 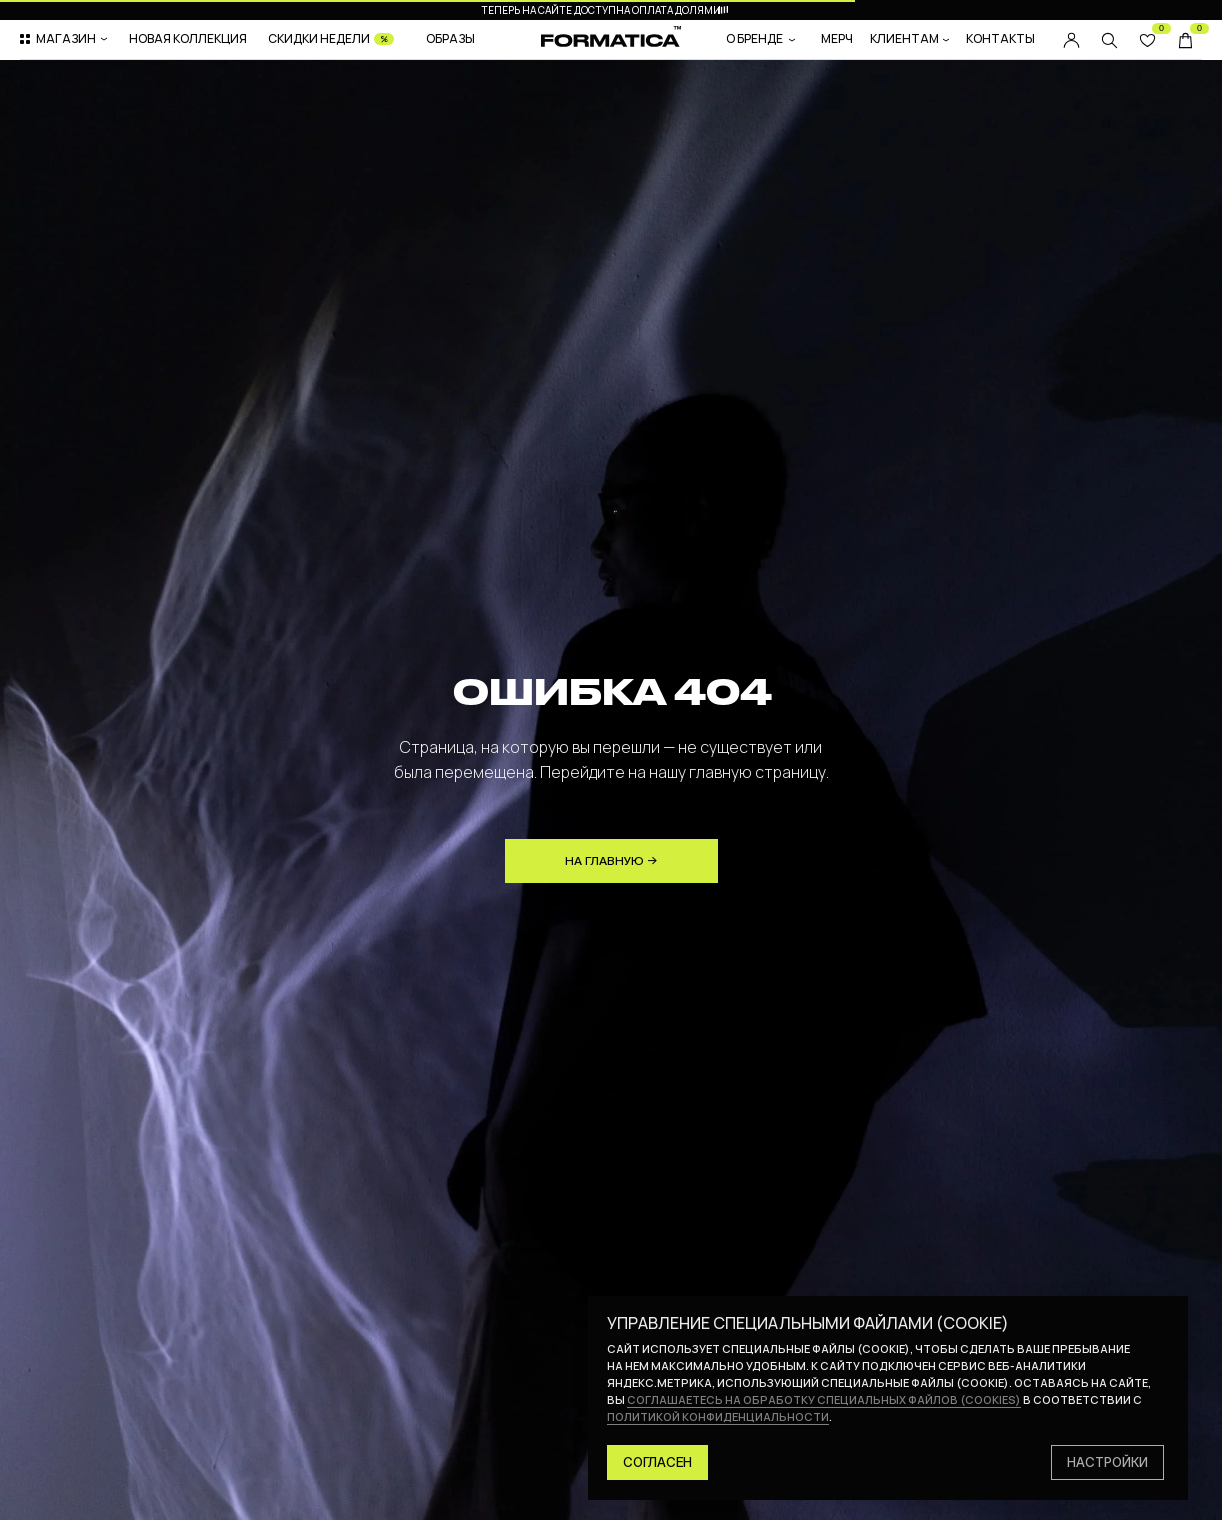 I want to click on [img], so click(x=1109, y=40).